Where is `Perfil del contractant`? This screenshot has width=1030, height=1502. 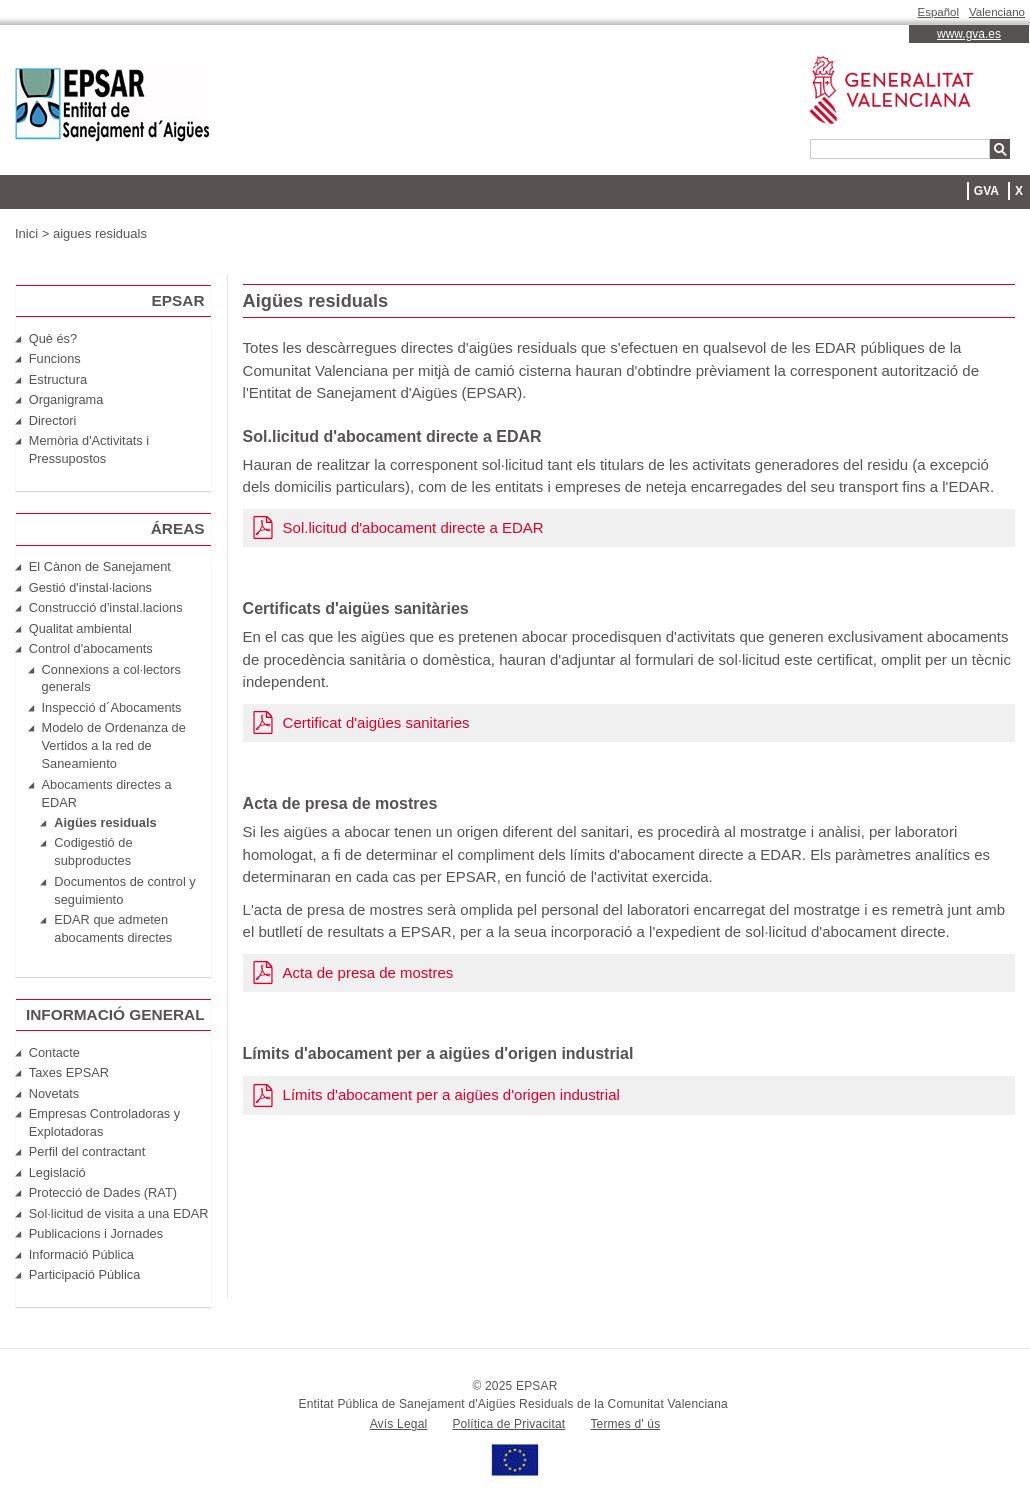
Perfil del contractant is located at coordinates (87, 1151).